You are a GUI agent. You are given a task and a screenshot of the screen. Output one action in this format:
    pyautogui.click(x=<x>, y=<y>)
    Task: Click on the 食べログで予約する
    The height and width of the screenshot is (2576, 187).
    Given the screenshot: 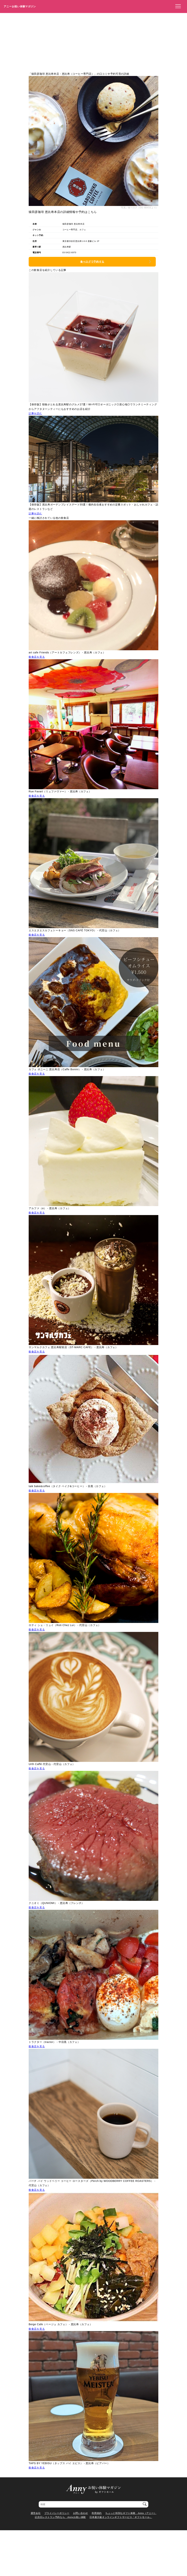 What is the action you would take?
    pyautogui.click(x=92, y=261)
    